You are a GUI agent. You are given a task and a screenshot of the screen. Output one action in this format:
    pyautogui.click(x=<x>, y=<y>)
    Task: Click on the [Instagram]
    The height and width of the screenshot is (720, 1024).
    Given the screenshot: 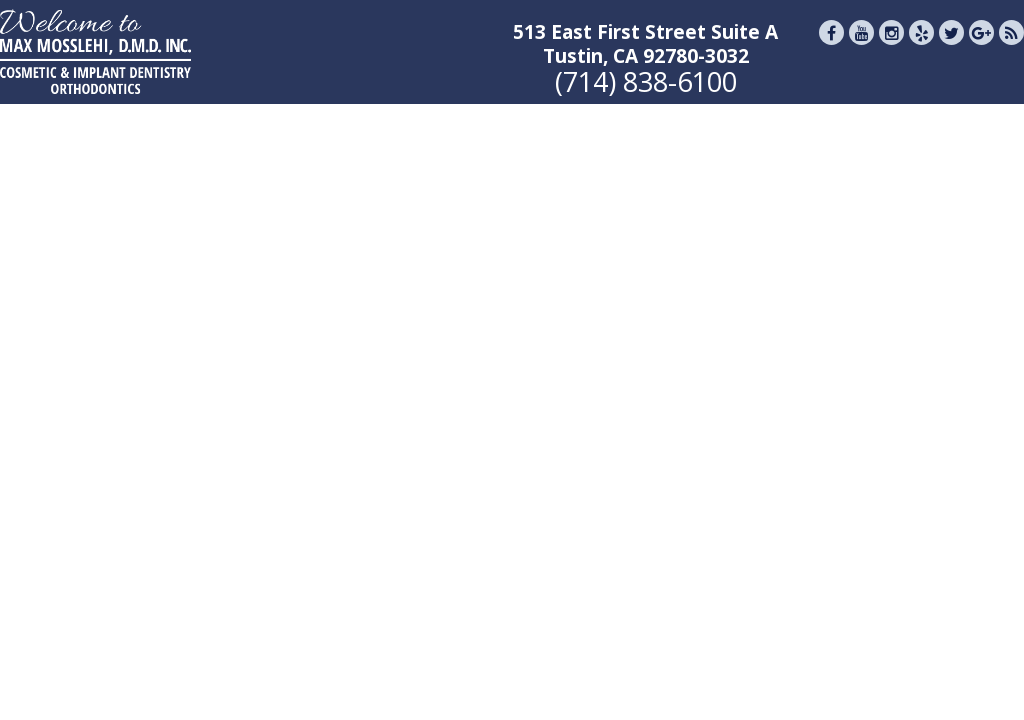 What is the action you would take?
    pyautogui.click(x=891, y=49)
    